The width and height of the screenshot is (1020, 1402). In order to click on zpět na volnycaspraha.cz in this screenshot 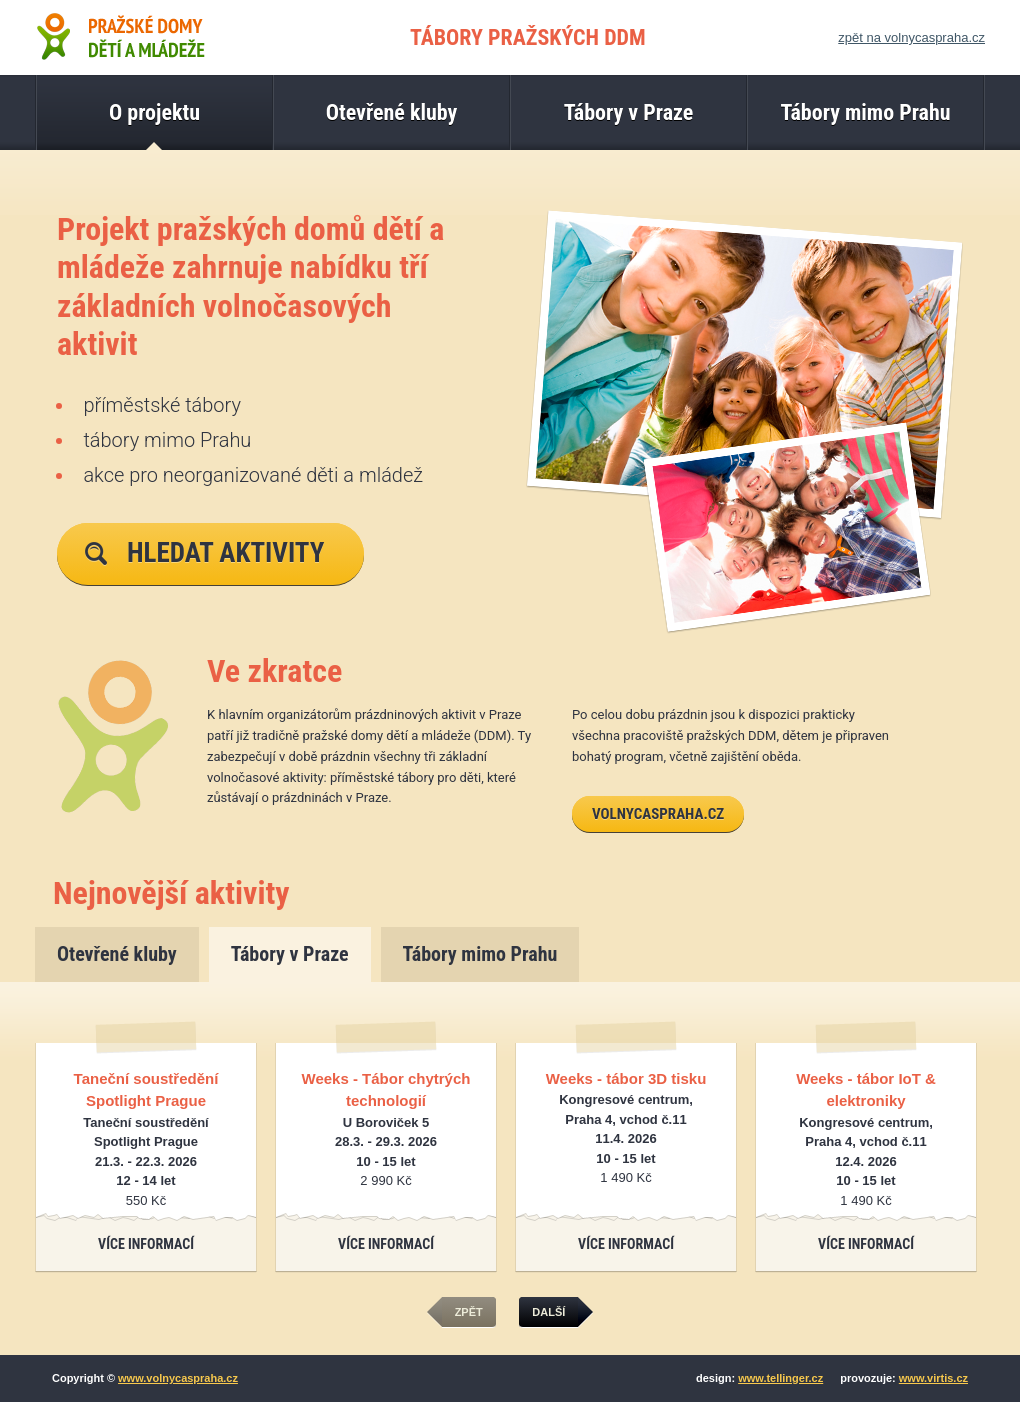, I will do `click(911, 37)`.